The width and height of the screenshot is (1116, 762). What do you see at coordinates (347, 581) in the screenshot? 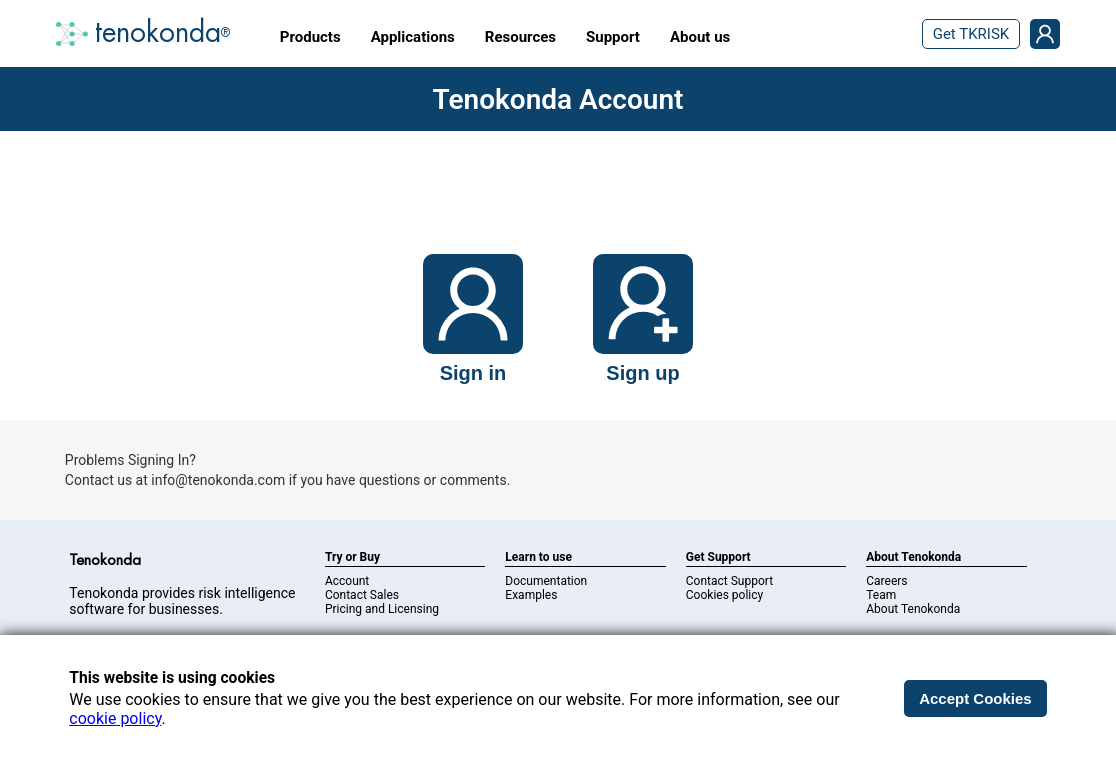
I see `Account` at bounding box center [347, 581].